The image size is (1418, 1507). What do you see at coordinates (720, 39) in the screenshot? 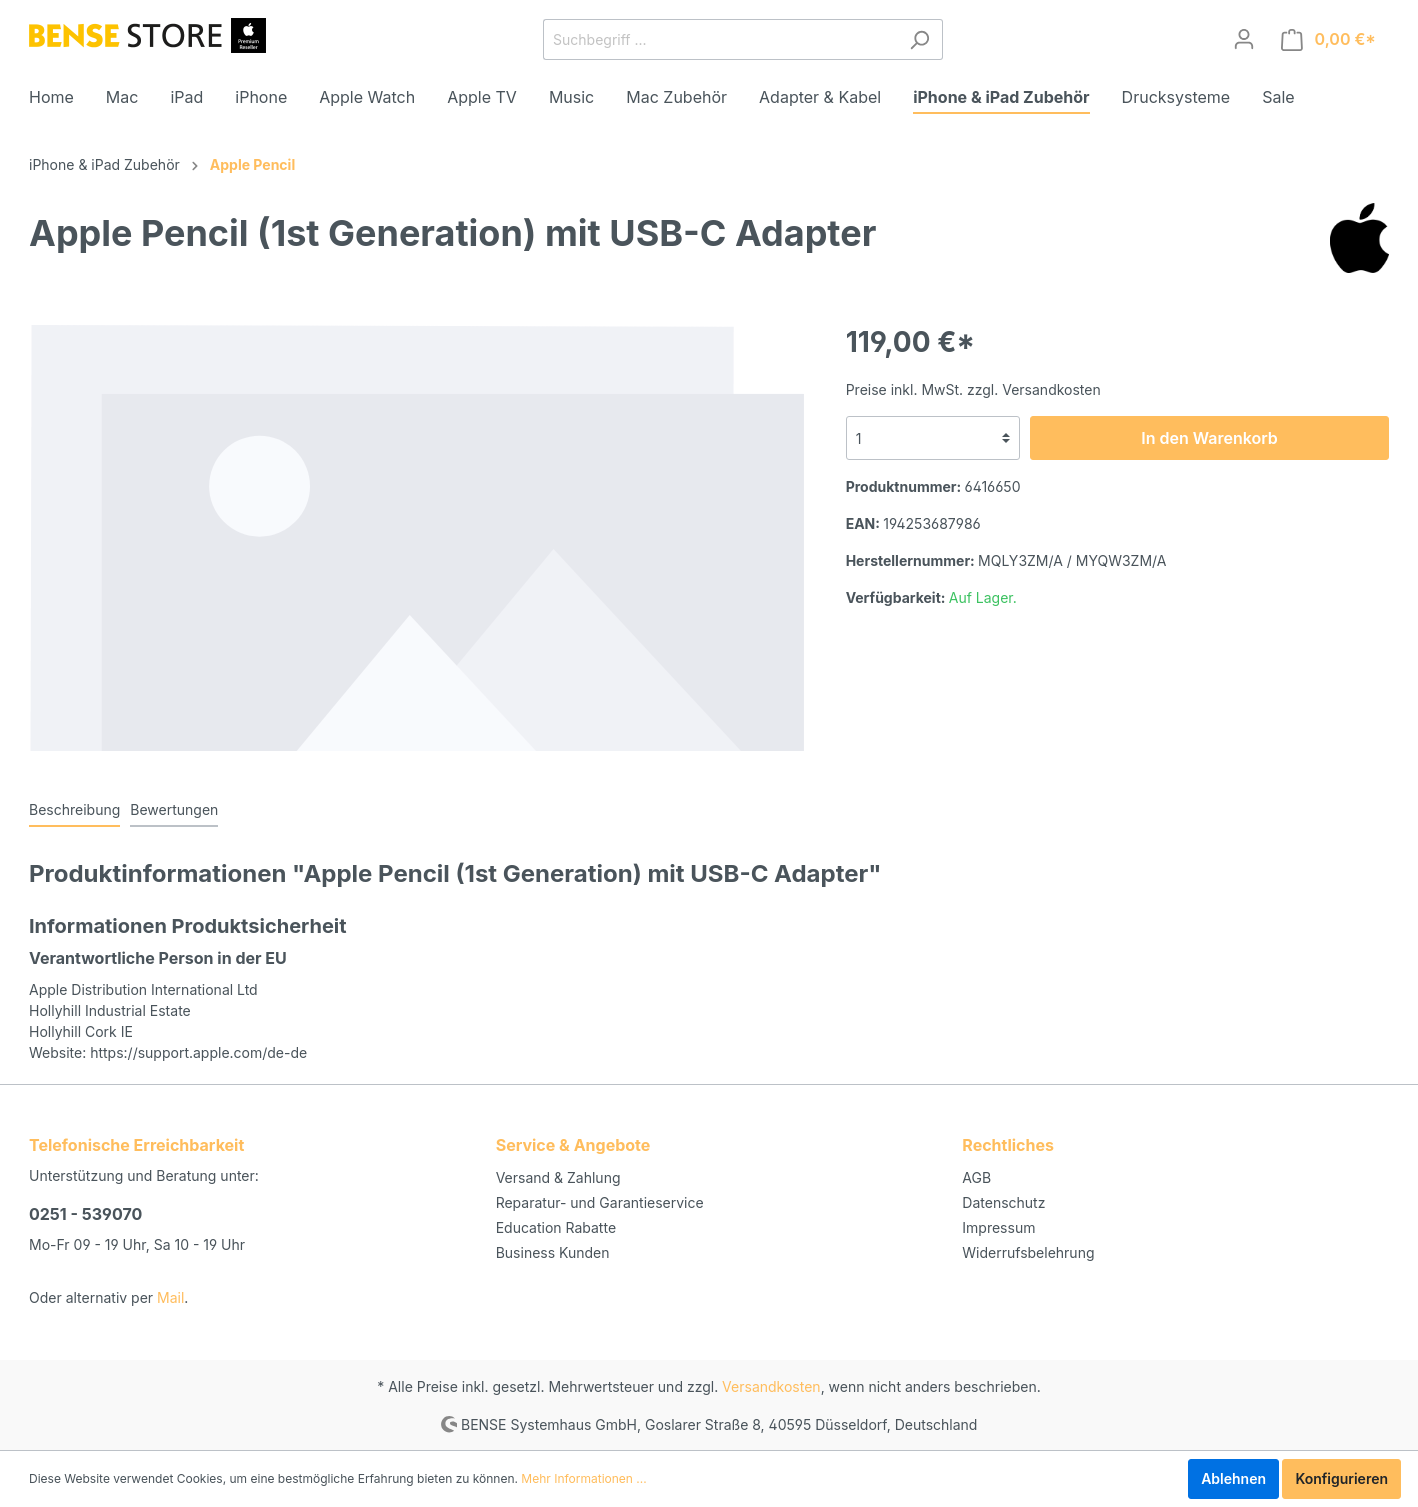
I see `[Suchbegriff ...]` at bounding box center [720, 39].